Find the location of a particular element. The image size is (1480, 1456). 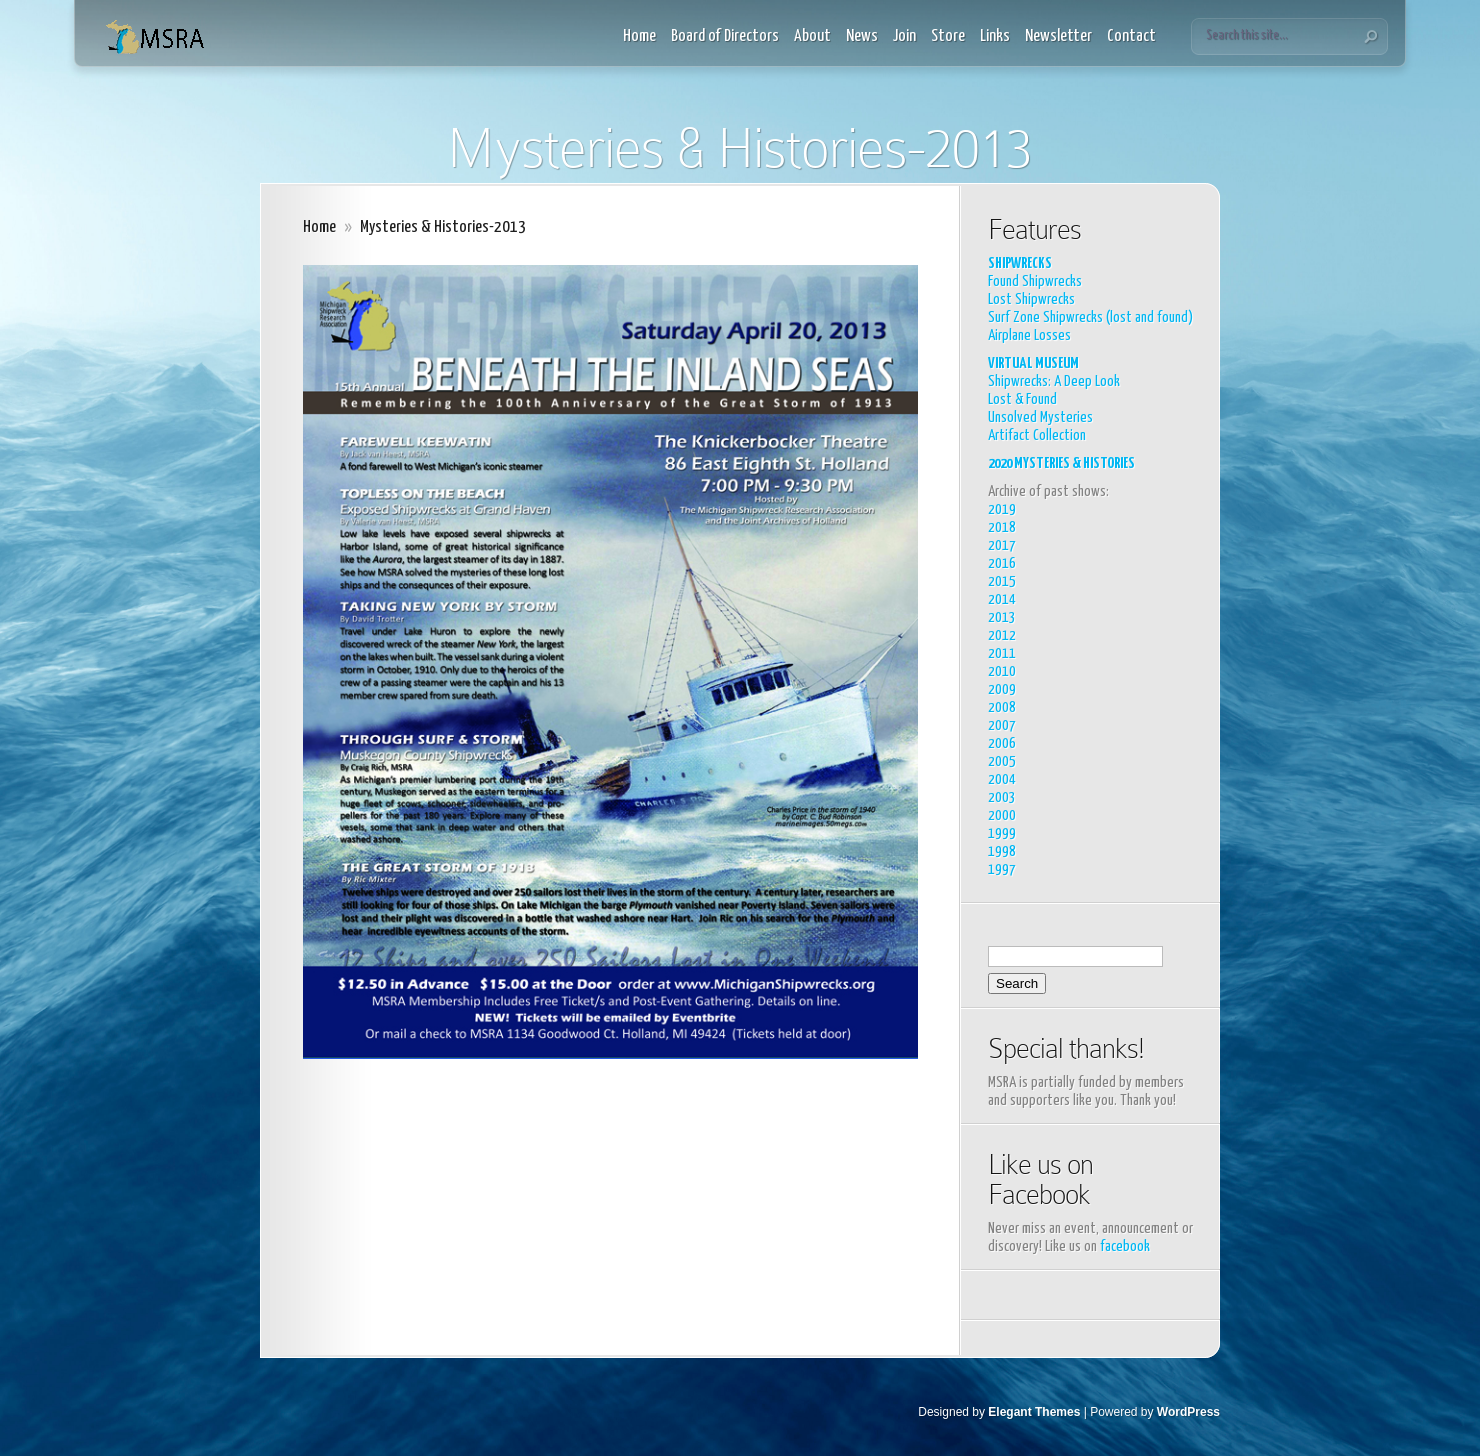

facebook is located at coordinates (1125, 1246).